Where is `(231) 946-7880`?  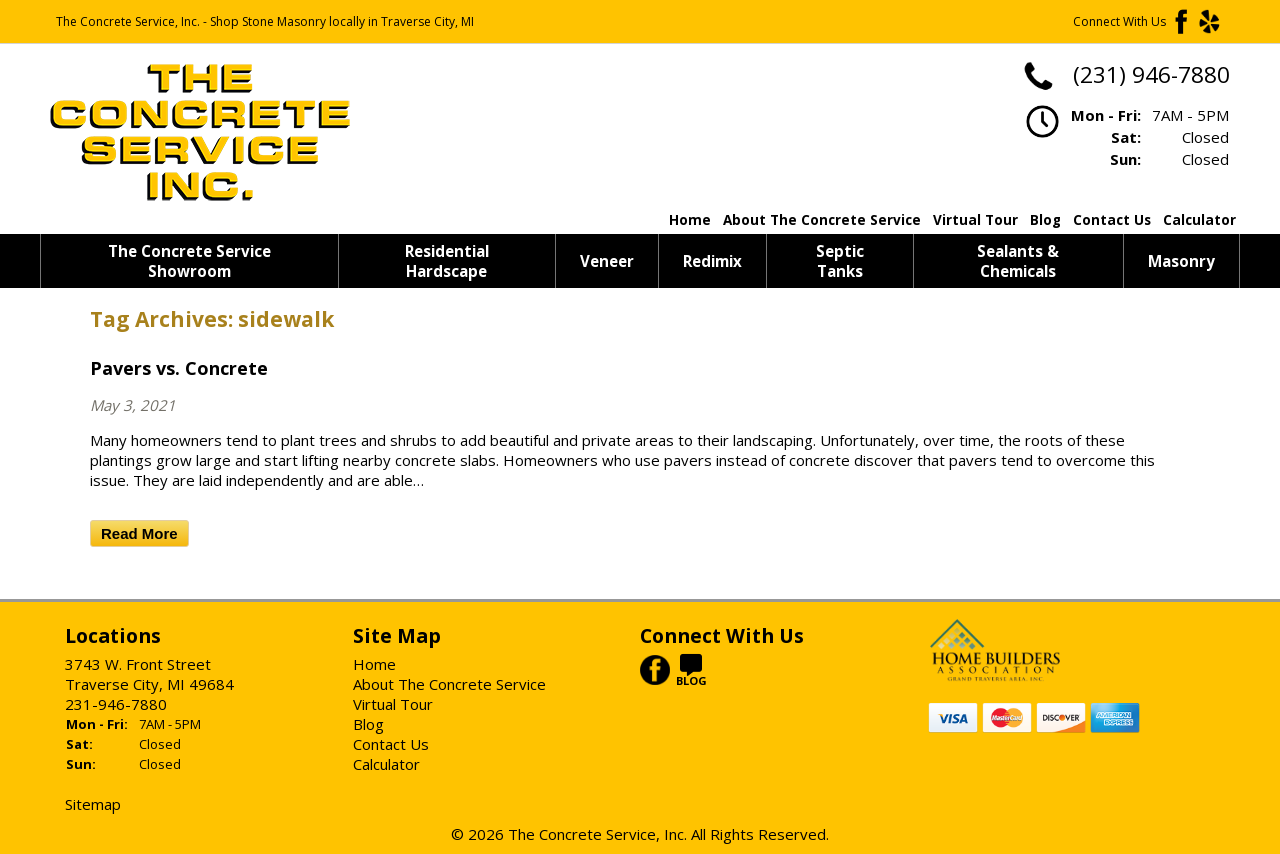 (231) 946-7880 is located at coordinates (1125, 74).